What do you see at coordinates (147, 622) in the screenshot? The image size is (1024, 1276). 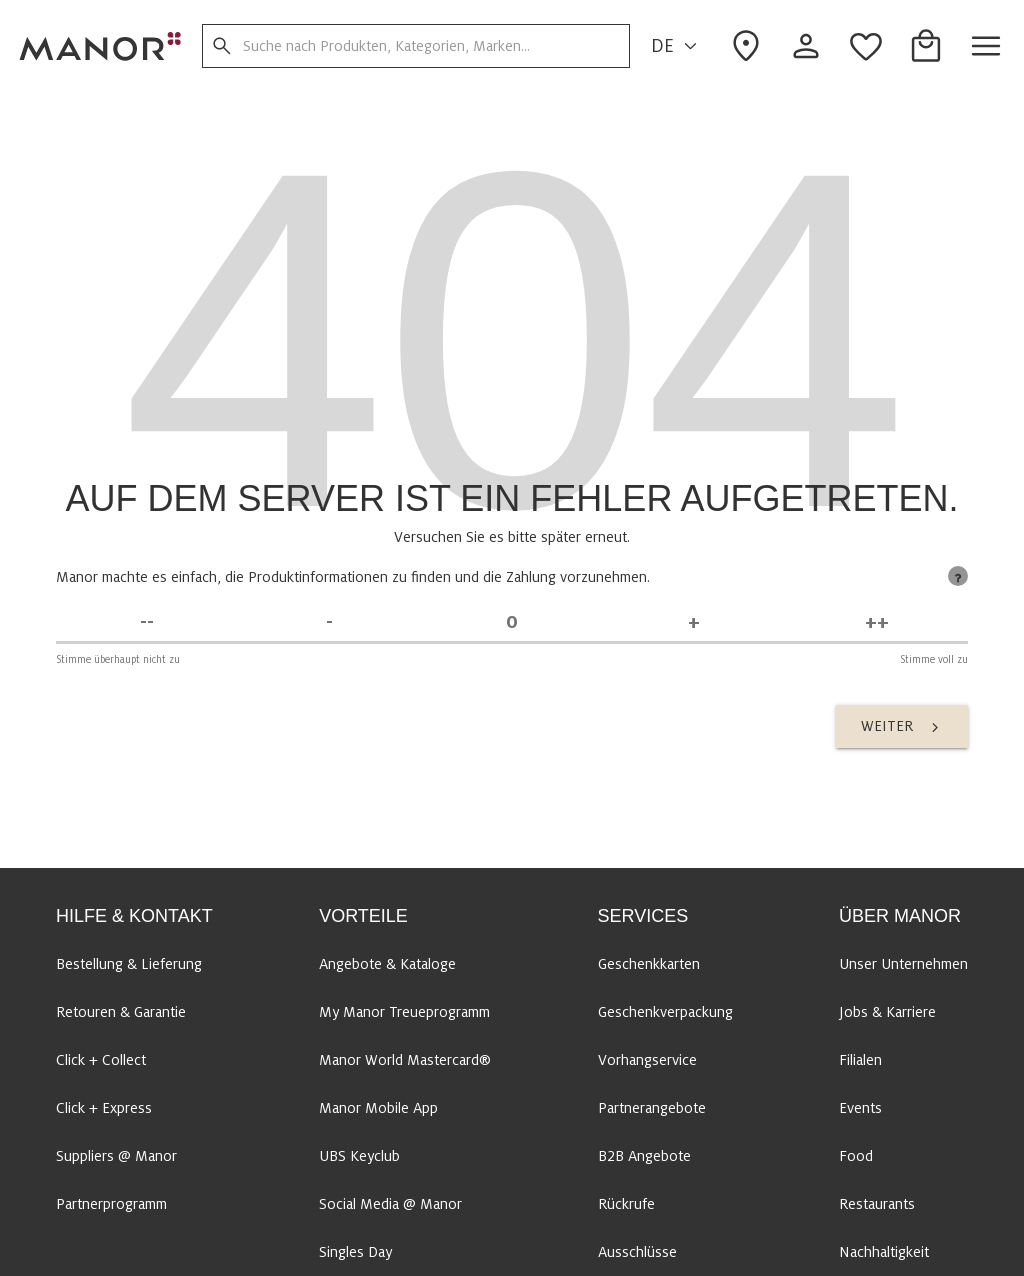 I see `[Stimme überhaupt nicht zu]` at bounding box center [147, 622].